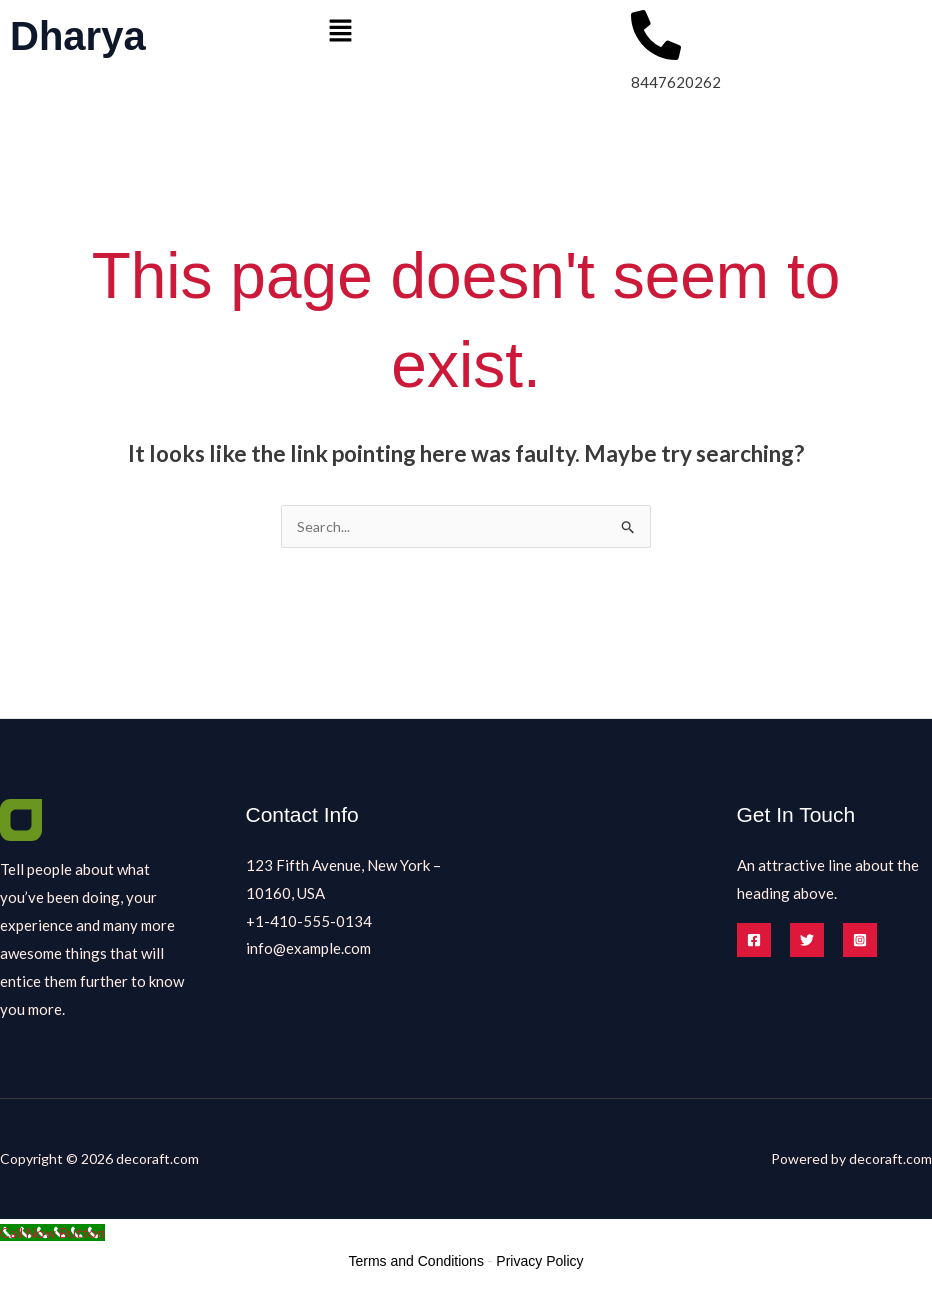 This screenshot has height=1291, width=932. What do you see at coordinates (466, 31) in the screenshot?
I see `[button]` at bounding box center [466, 31].